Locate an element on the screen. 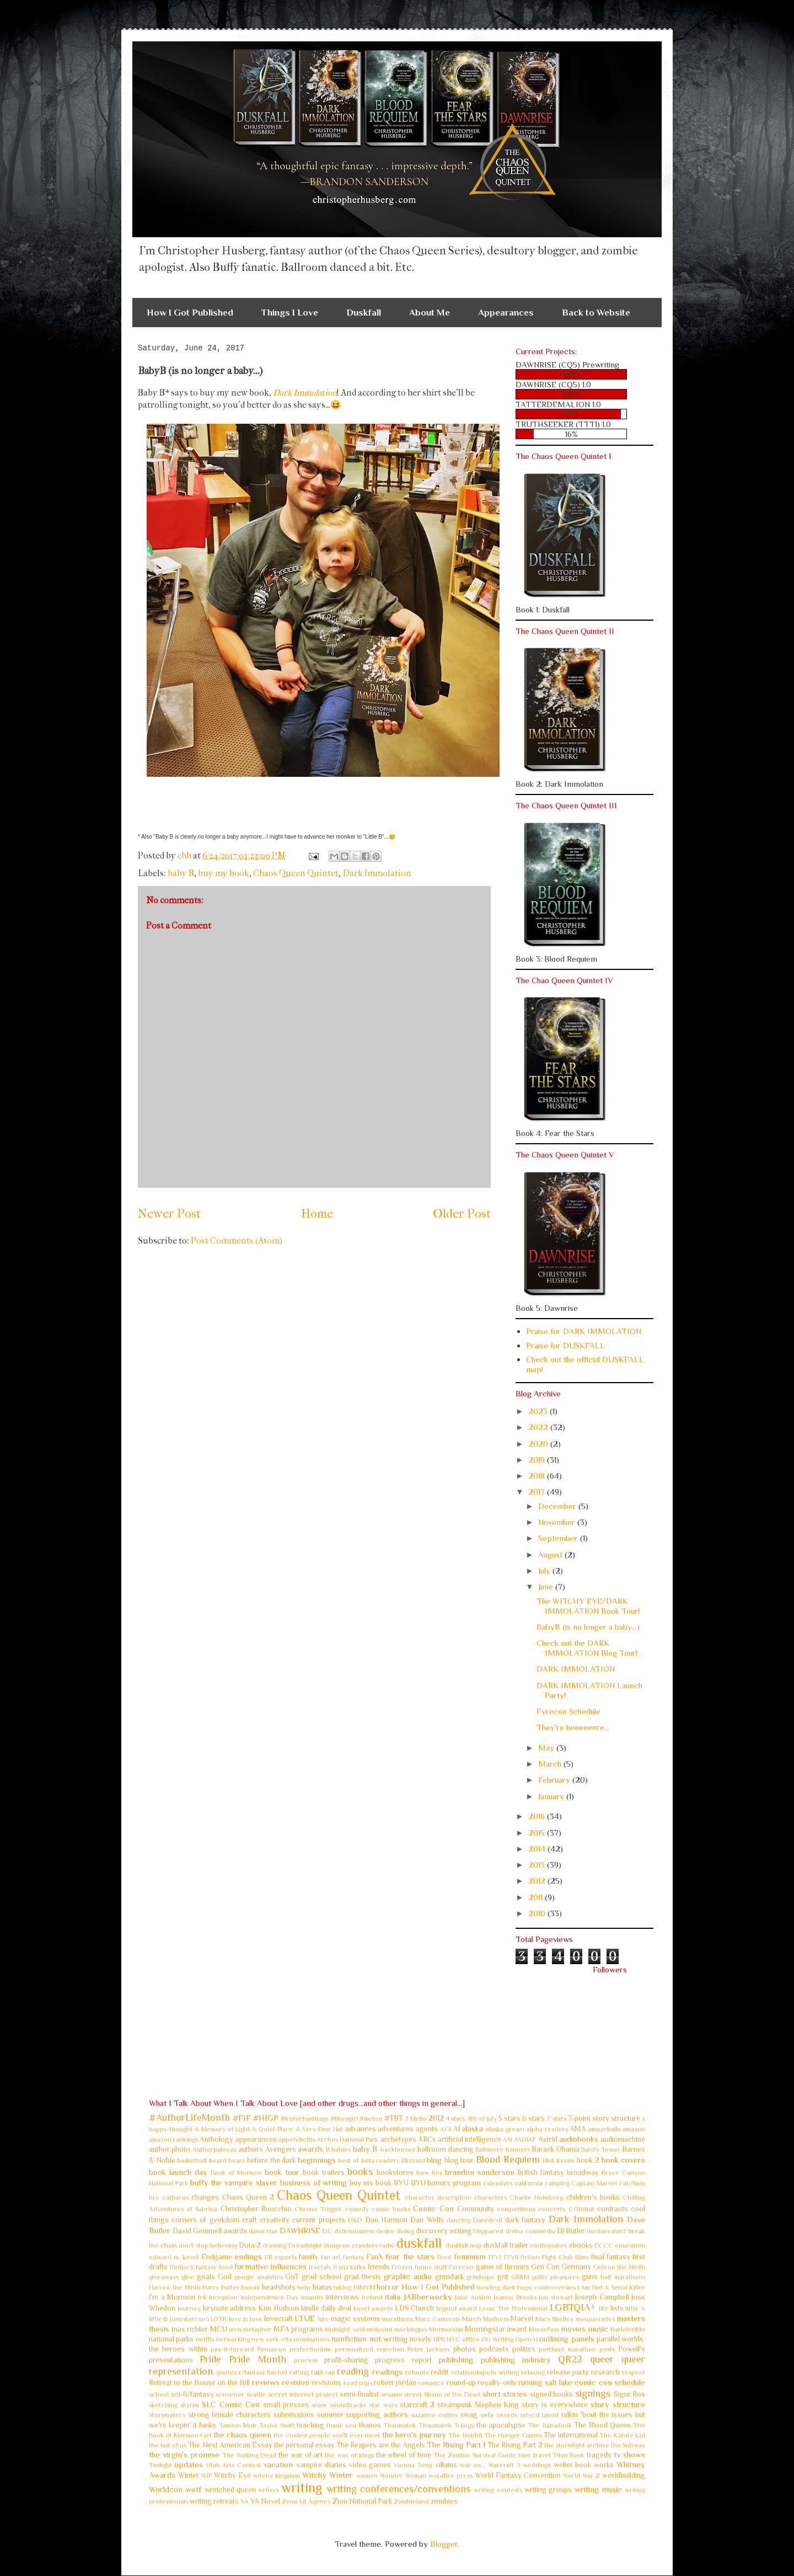 The image size is (794, 2576). Powell's is located at coordinates (631, 2349).